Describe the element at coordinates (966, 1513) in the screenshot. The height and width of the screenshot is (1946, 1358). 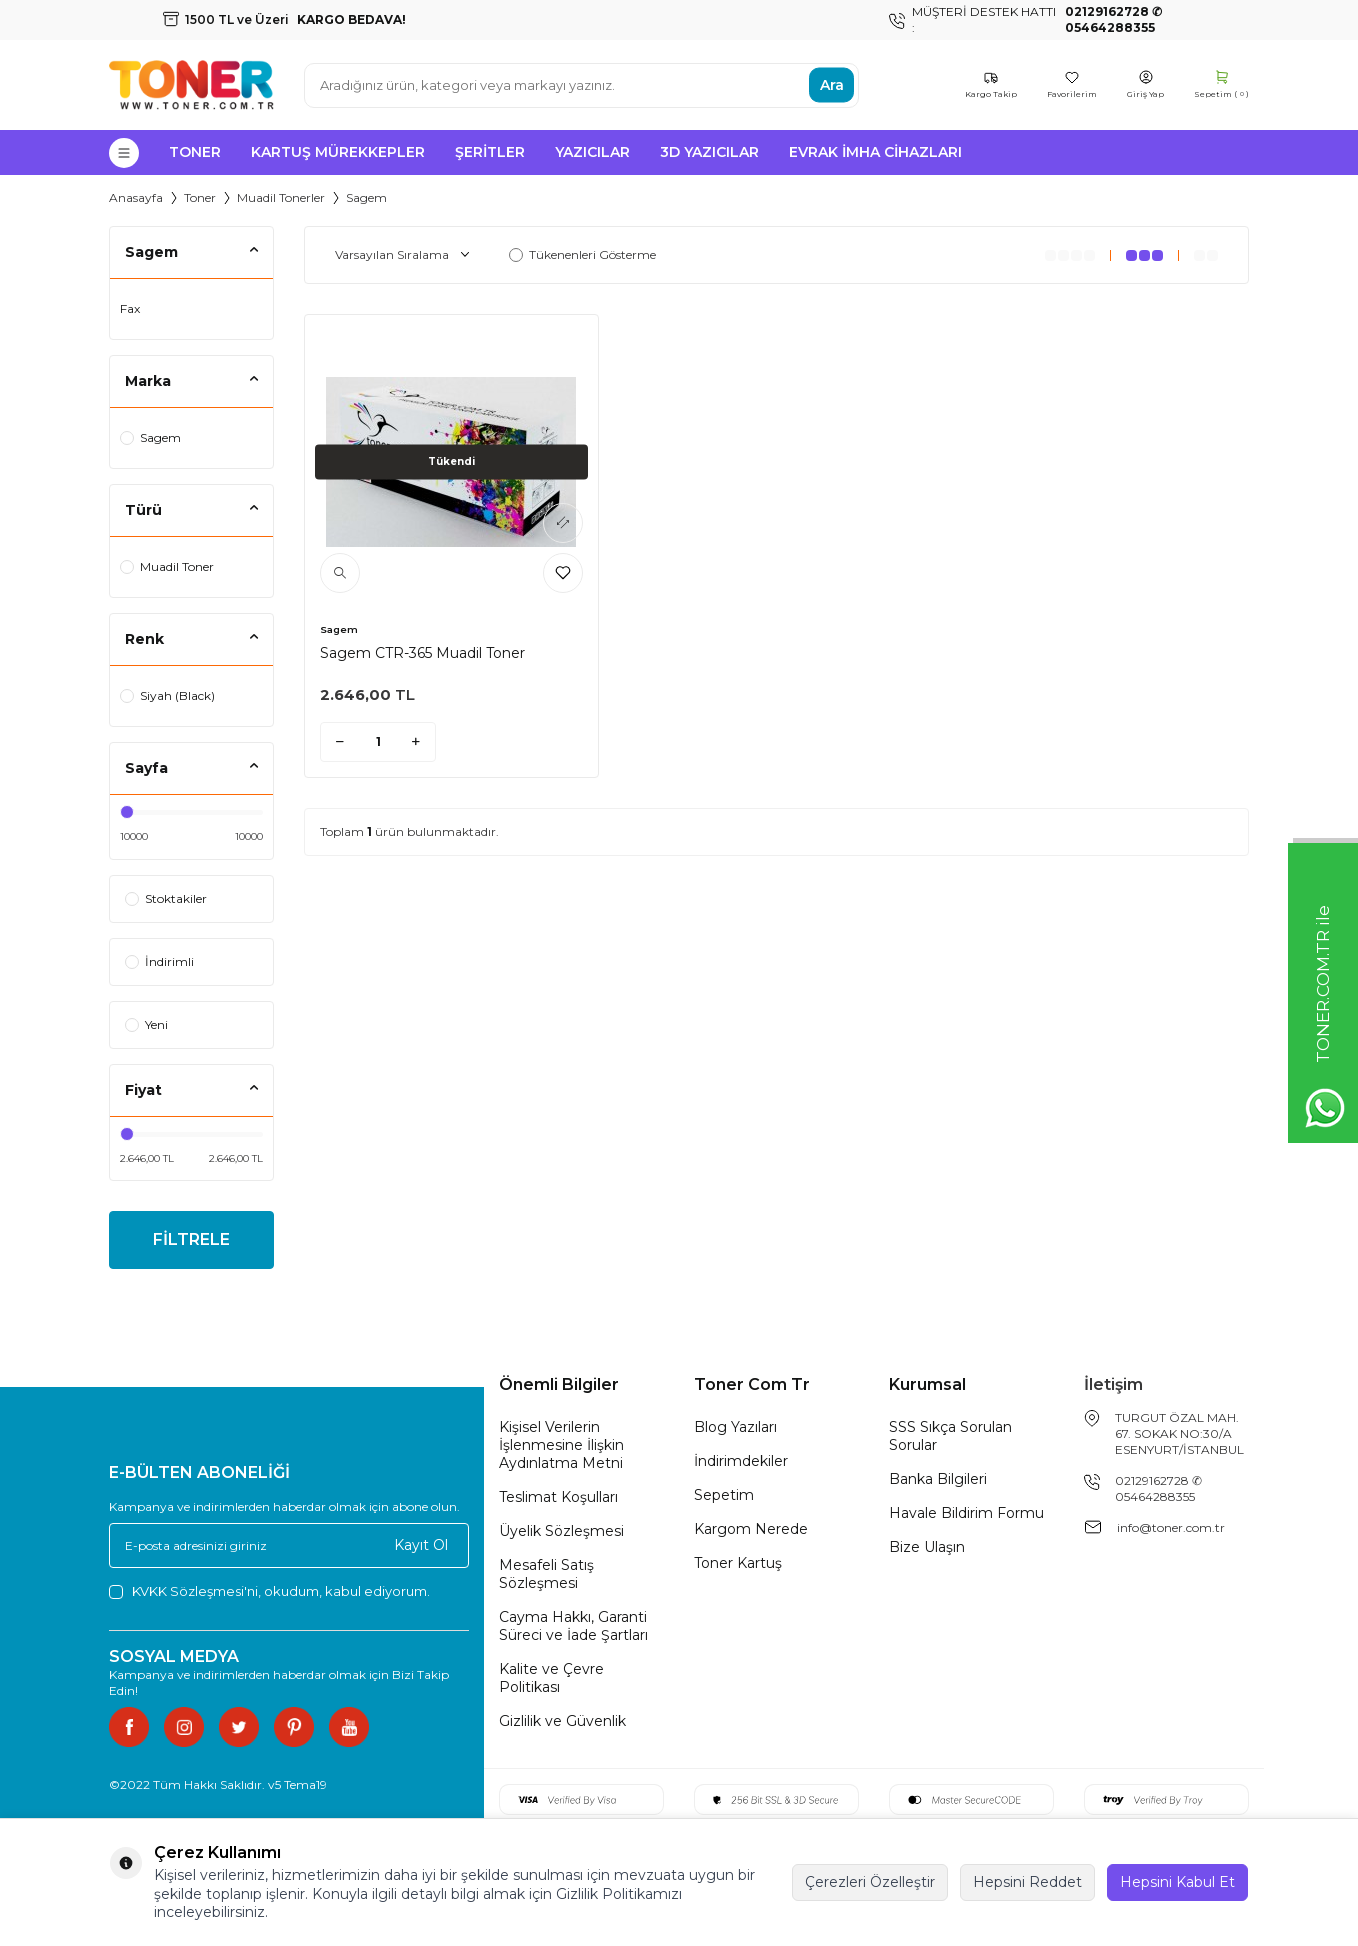
I see `Havale Bildirim Formu` at that location.